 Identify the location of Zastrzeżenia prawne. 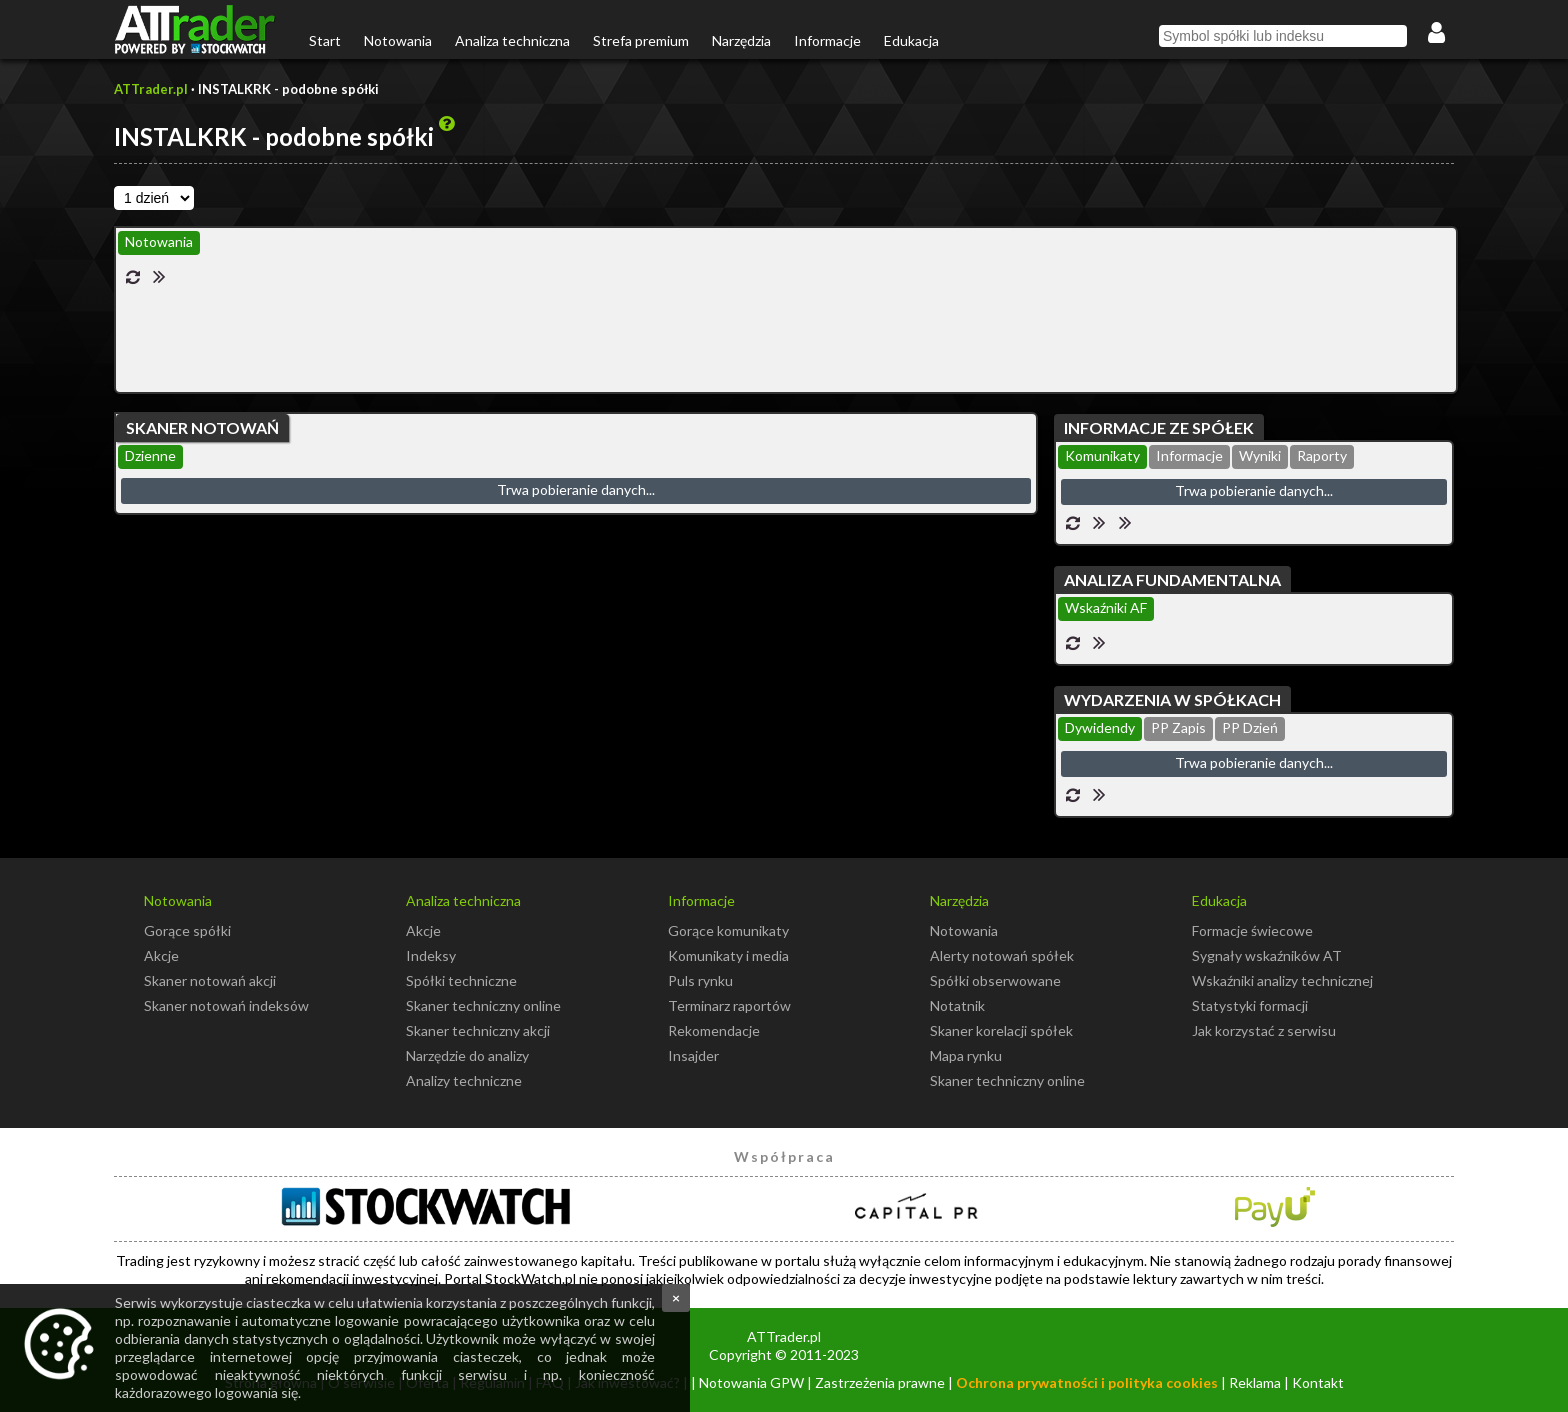
(880, 1382).